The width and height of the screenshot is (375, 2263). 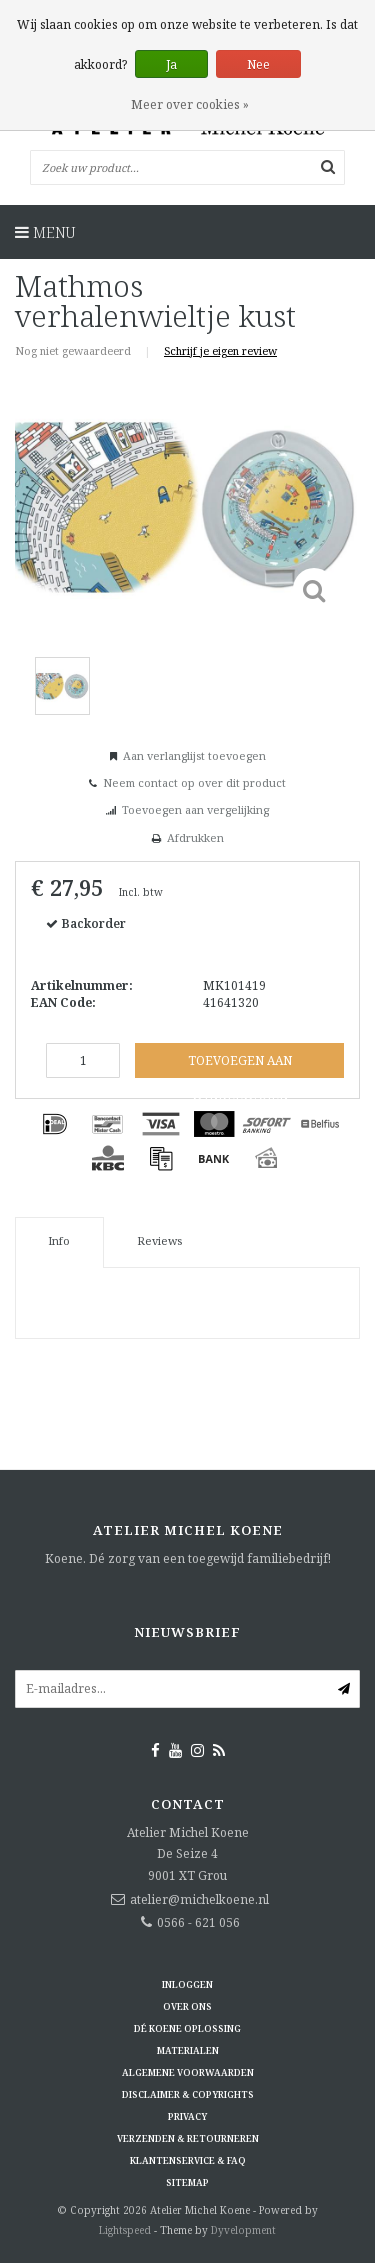 I want to click on Lightspeed, so click(x=125, y=2230).